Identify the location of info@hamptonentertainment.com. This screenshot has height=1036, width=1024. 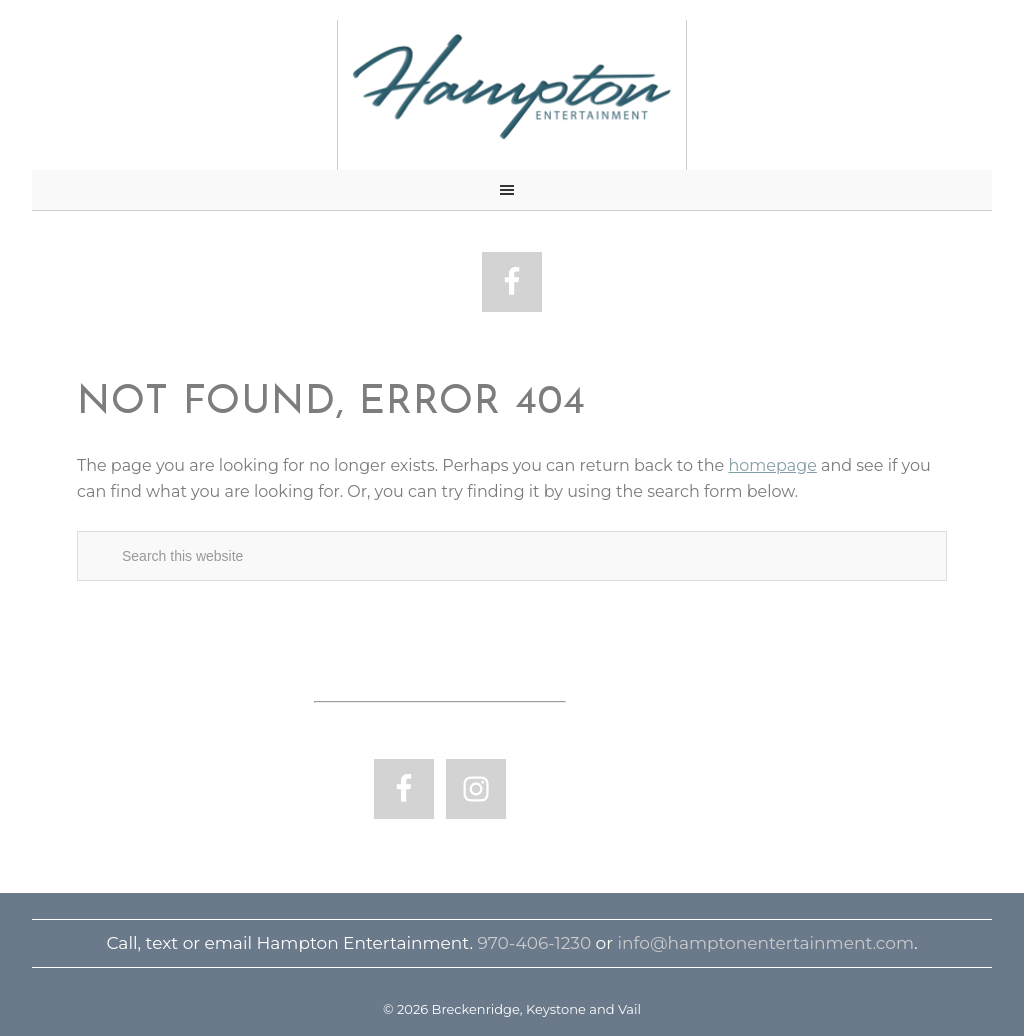
(766, 943).